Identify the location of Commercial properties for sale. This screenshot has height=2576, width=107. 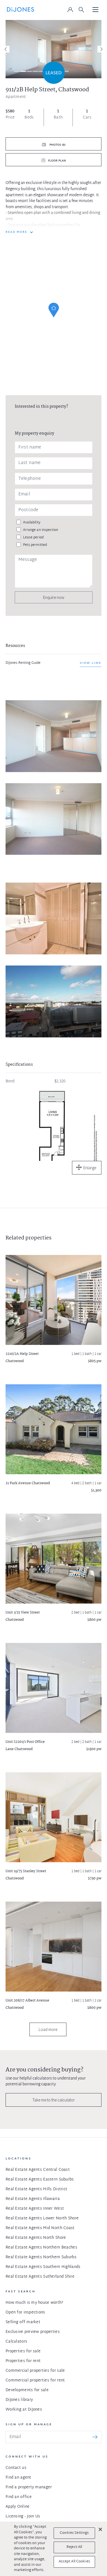
(35, 2370).